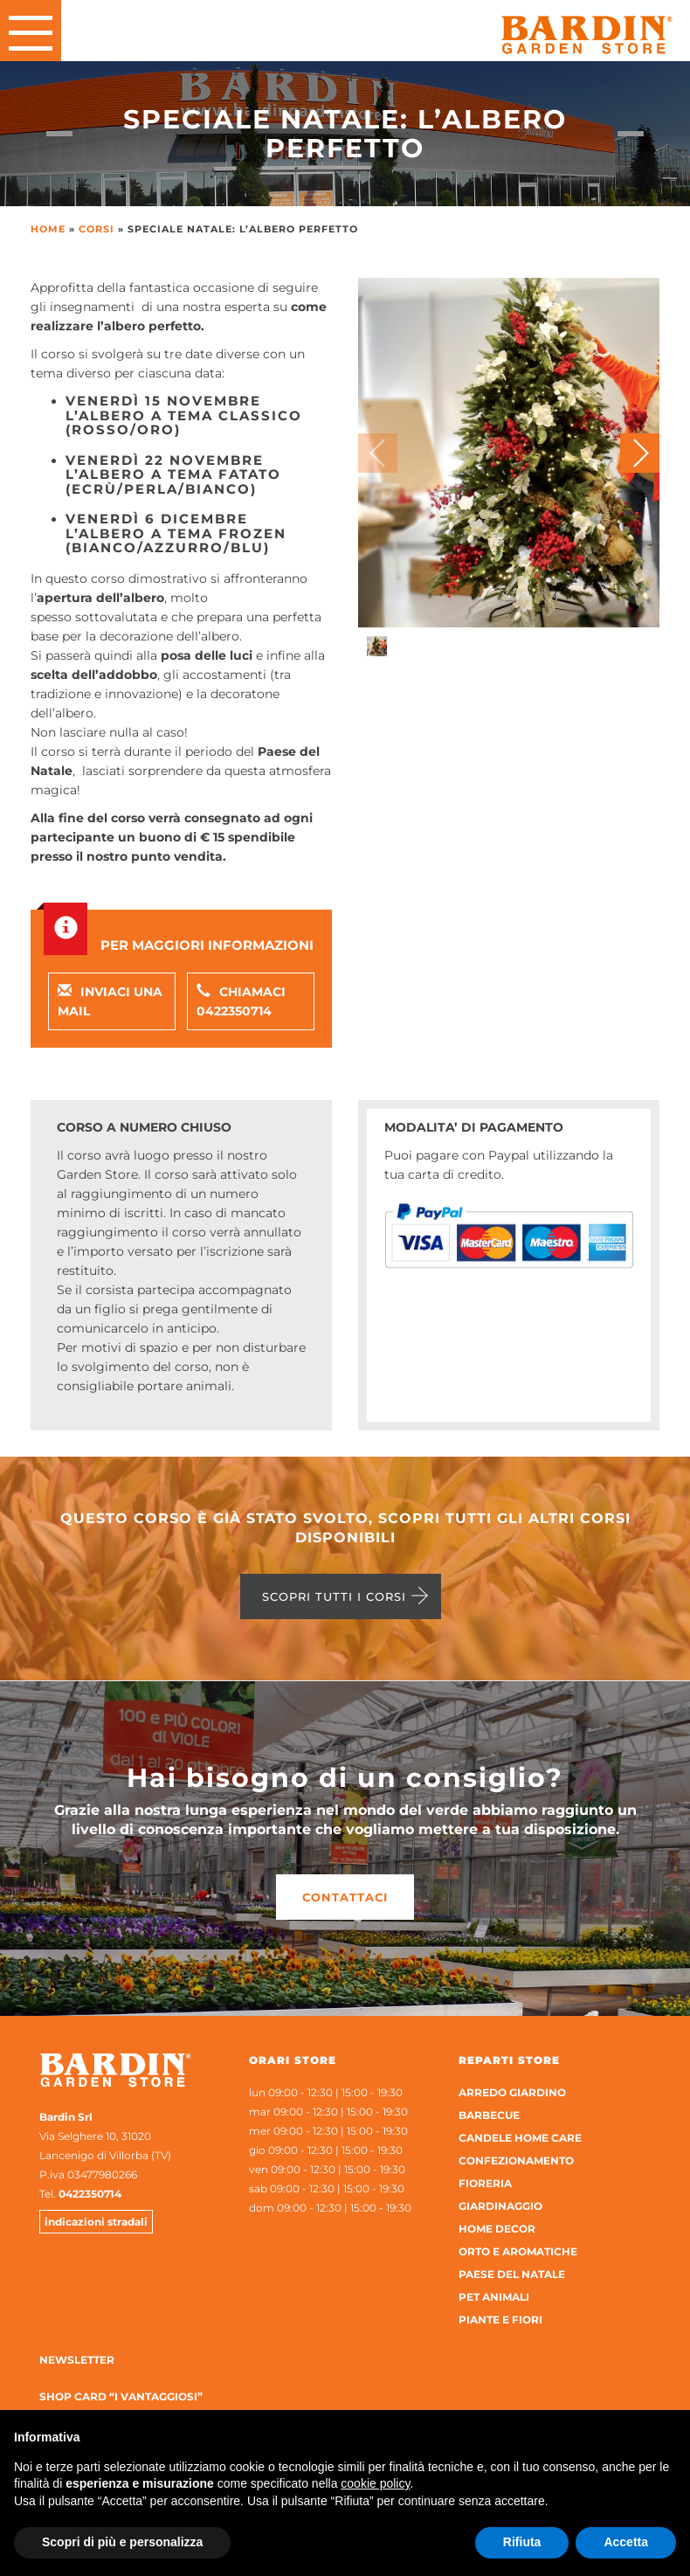 This screenshot has height=2576, width=690. Describe the element at coordinates (512, 2092) in the screenshot. I see `Arredo Giardino` at that location.